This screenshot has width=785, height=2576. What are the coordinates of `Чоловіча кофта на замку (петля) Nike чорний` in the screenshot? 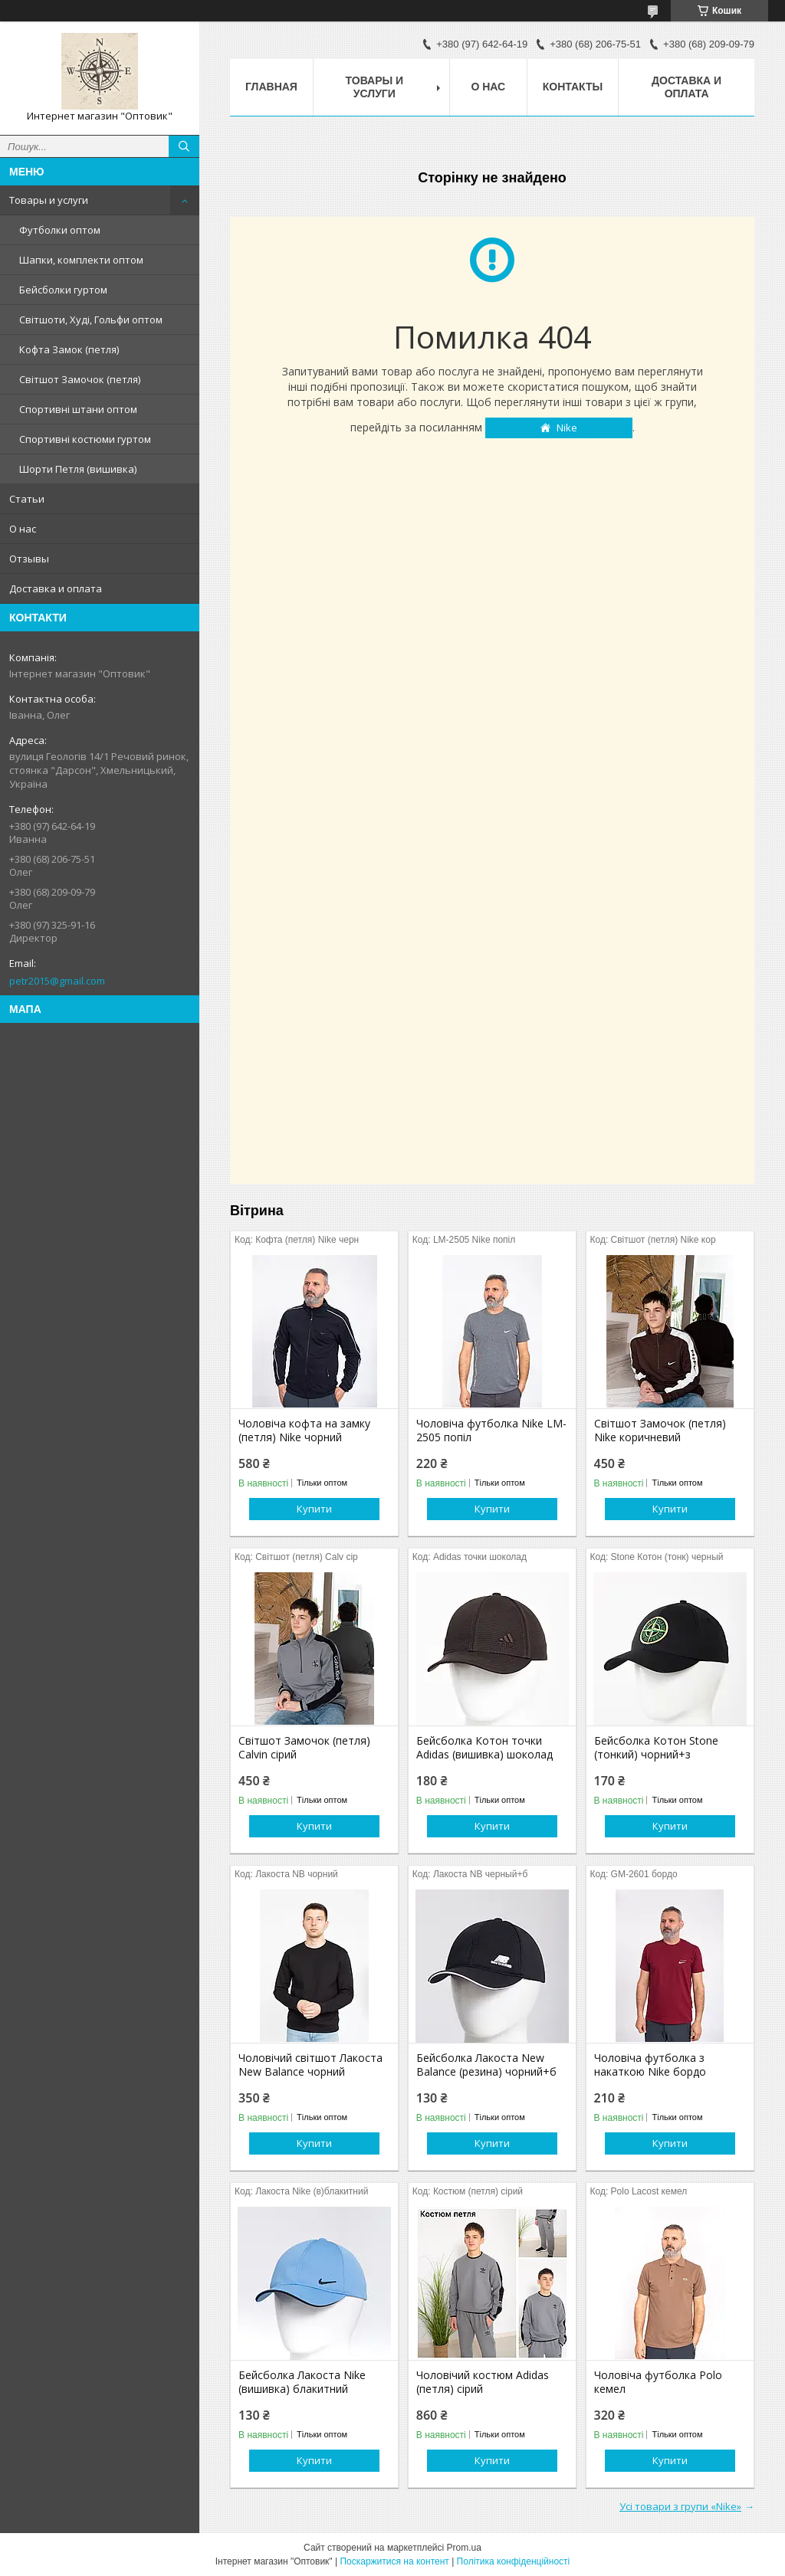 It's located at (304, 1430).